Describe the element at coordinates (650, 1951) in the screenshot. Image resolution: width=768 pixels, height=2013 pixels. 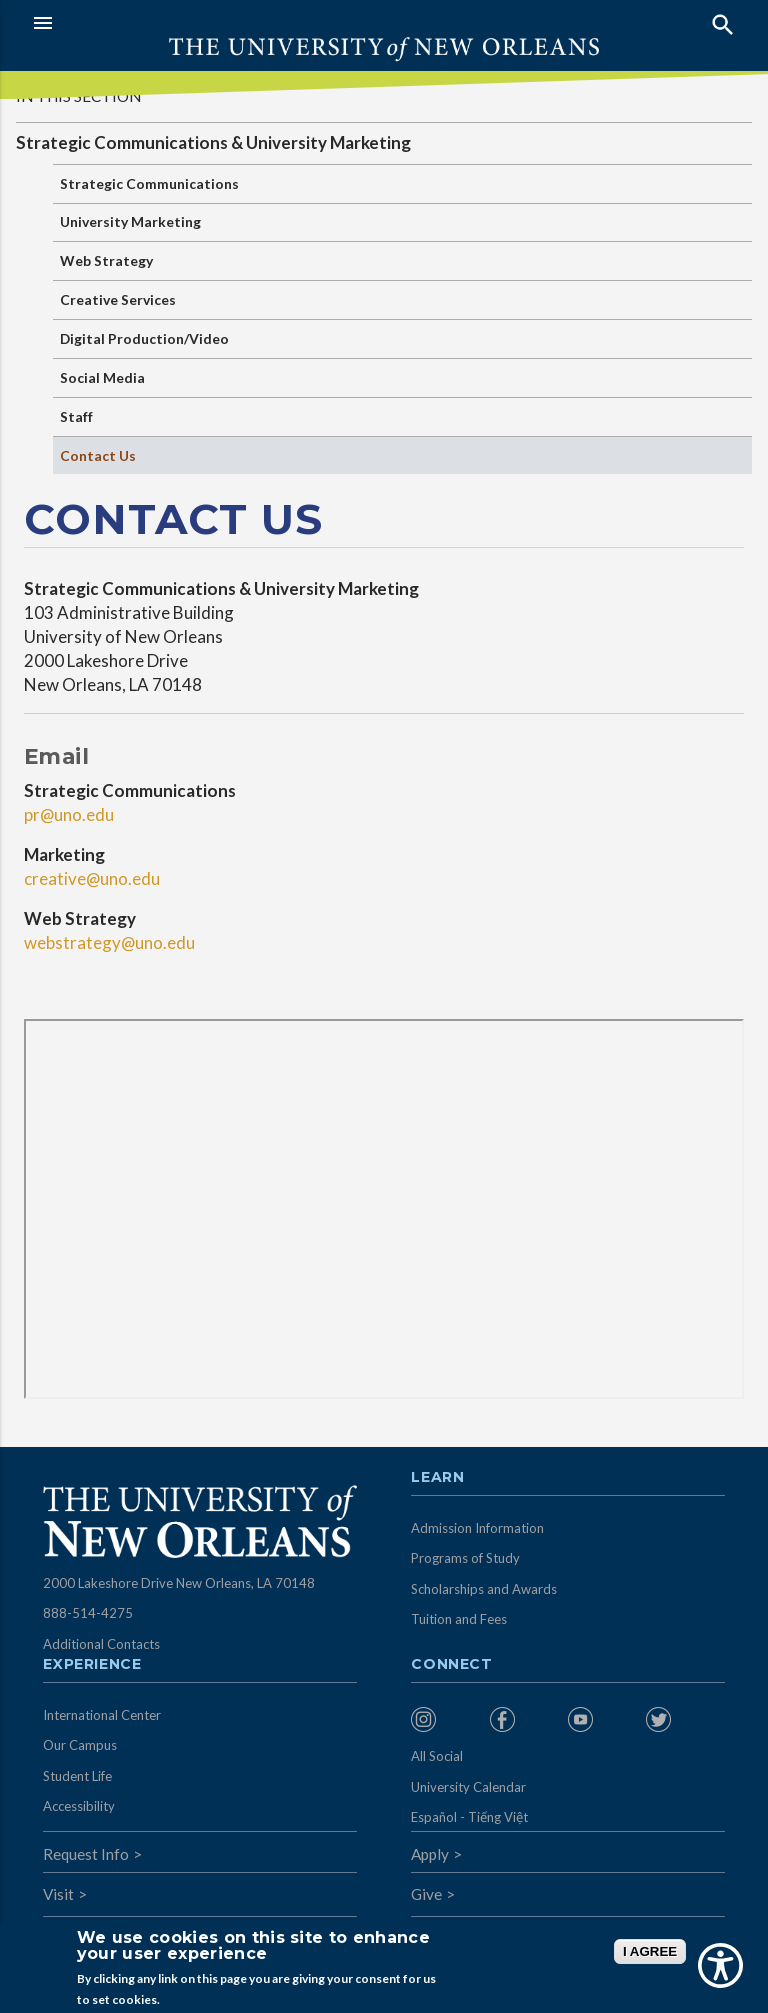
I see `I AGREE` at that location.